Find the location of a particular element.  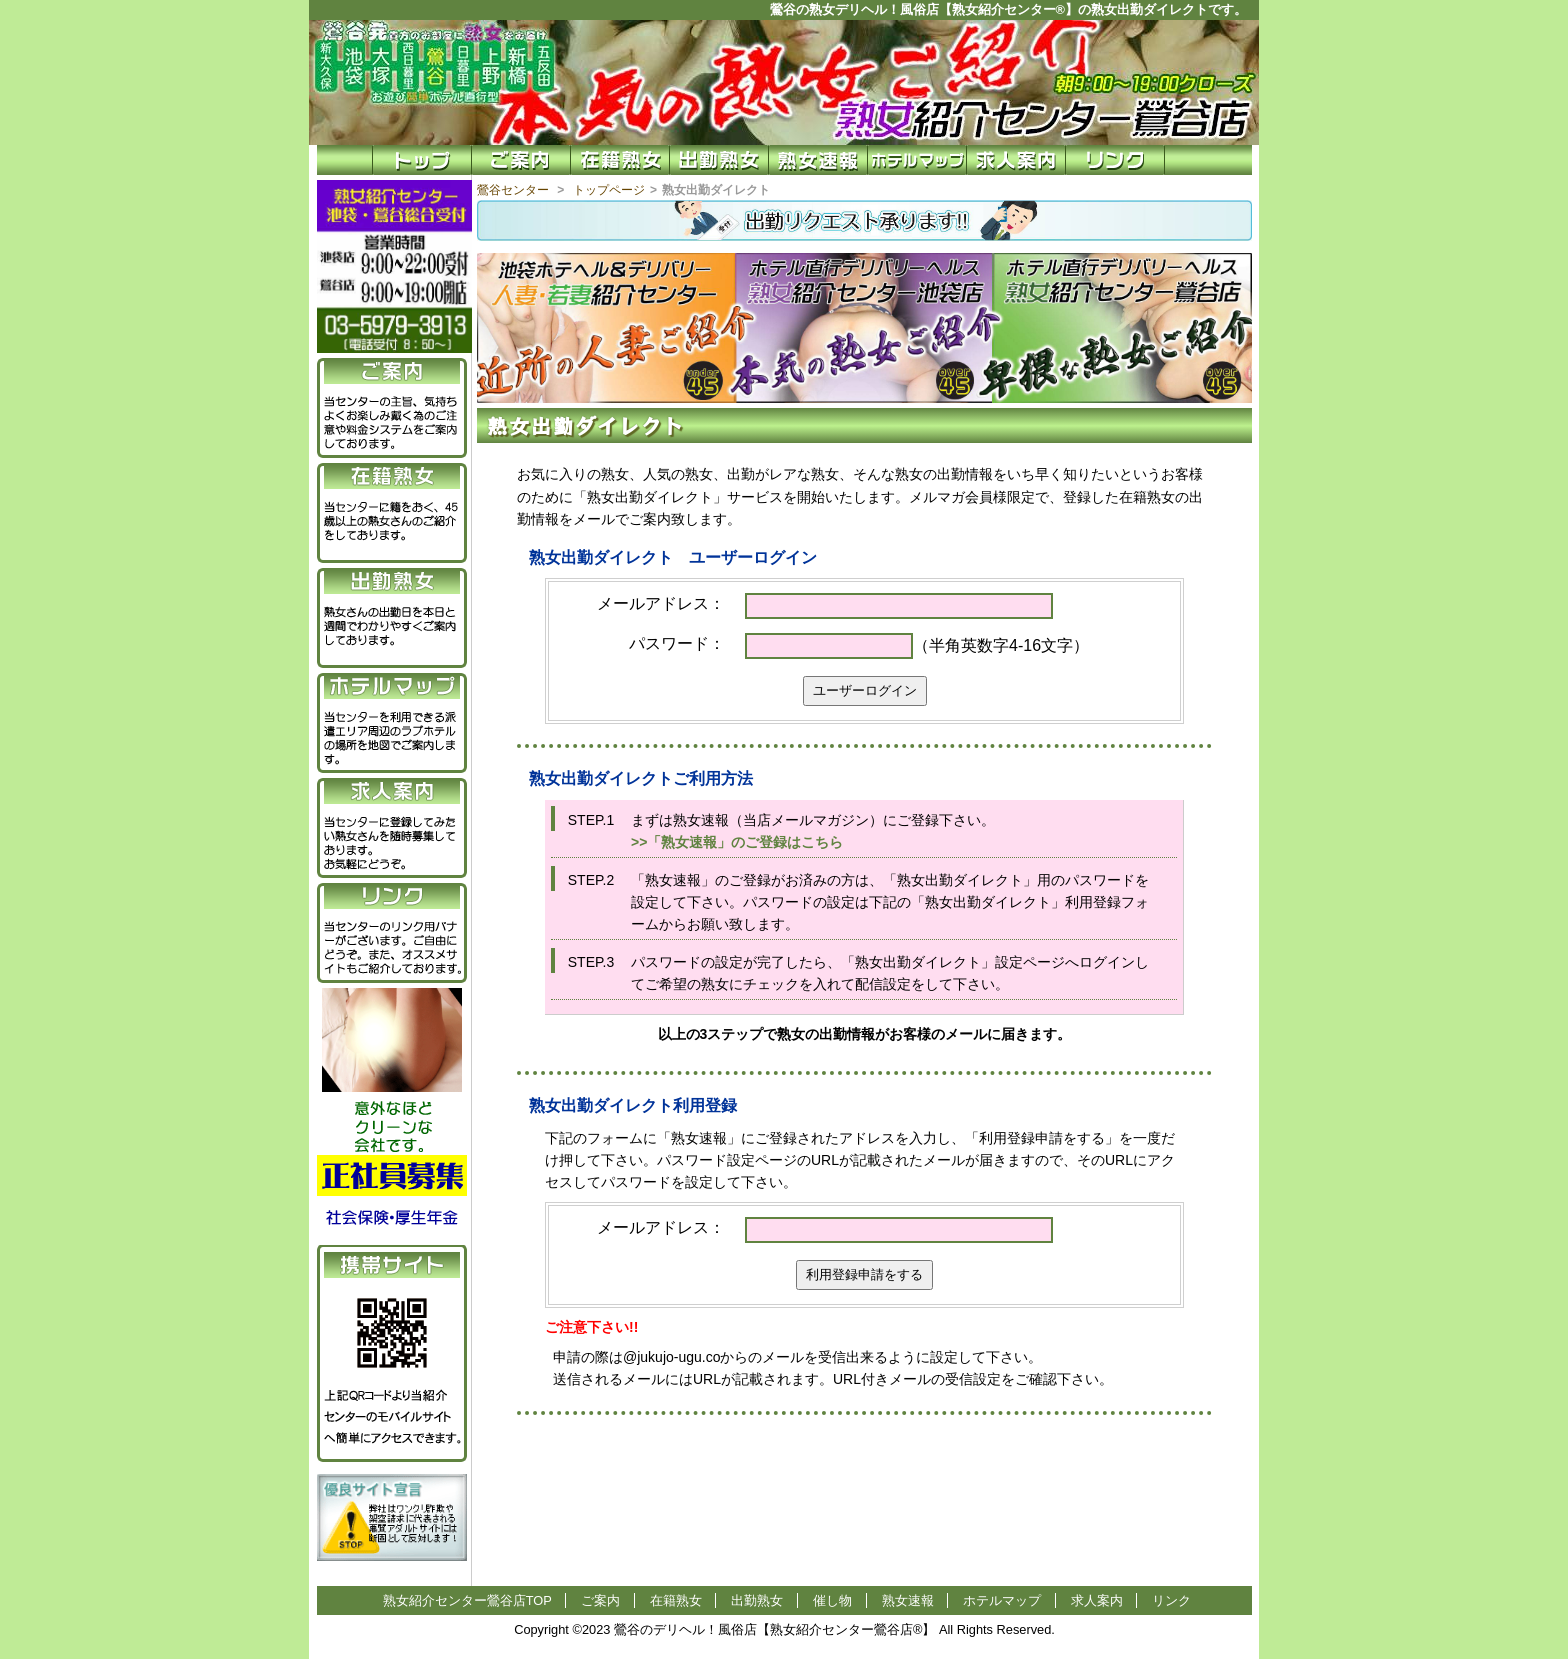

ご案内 is located at coordinates (600, 1600).